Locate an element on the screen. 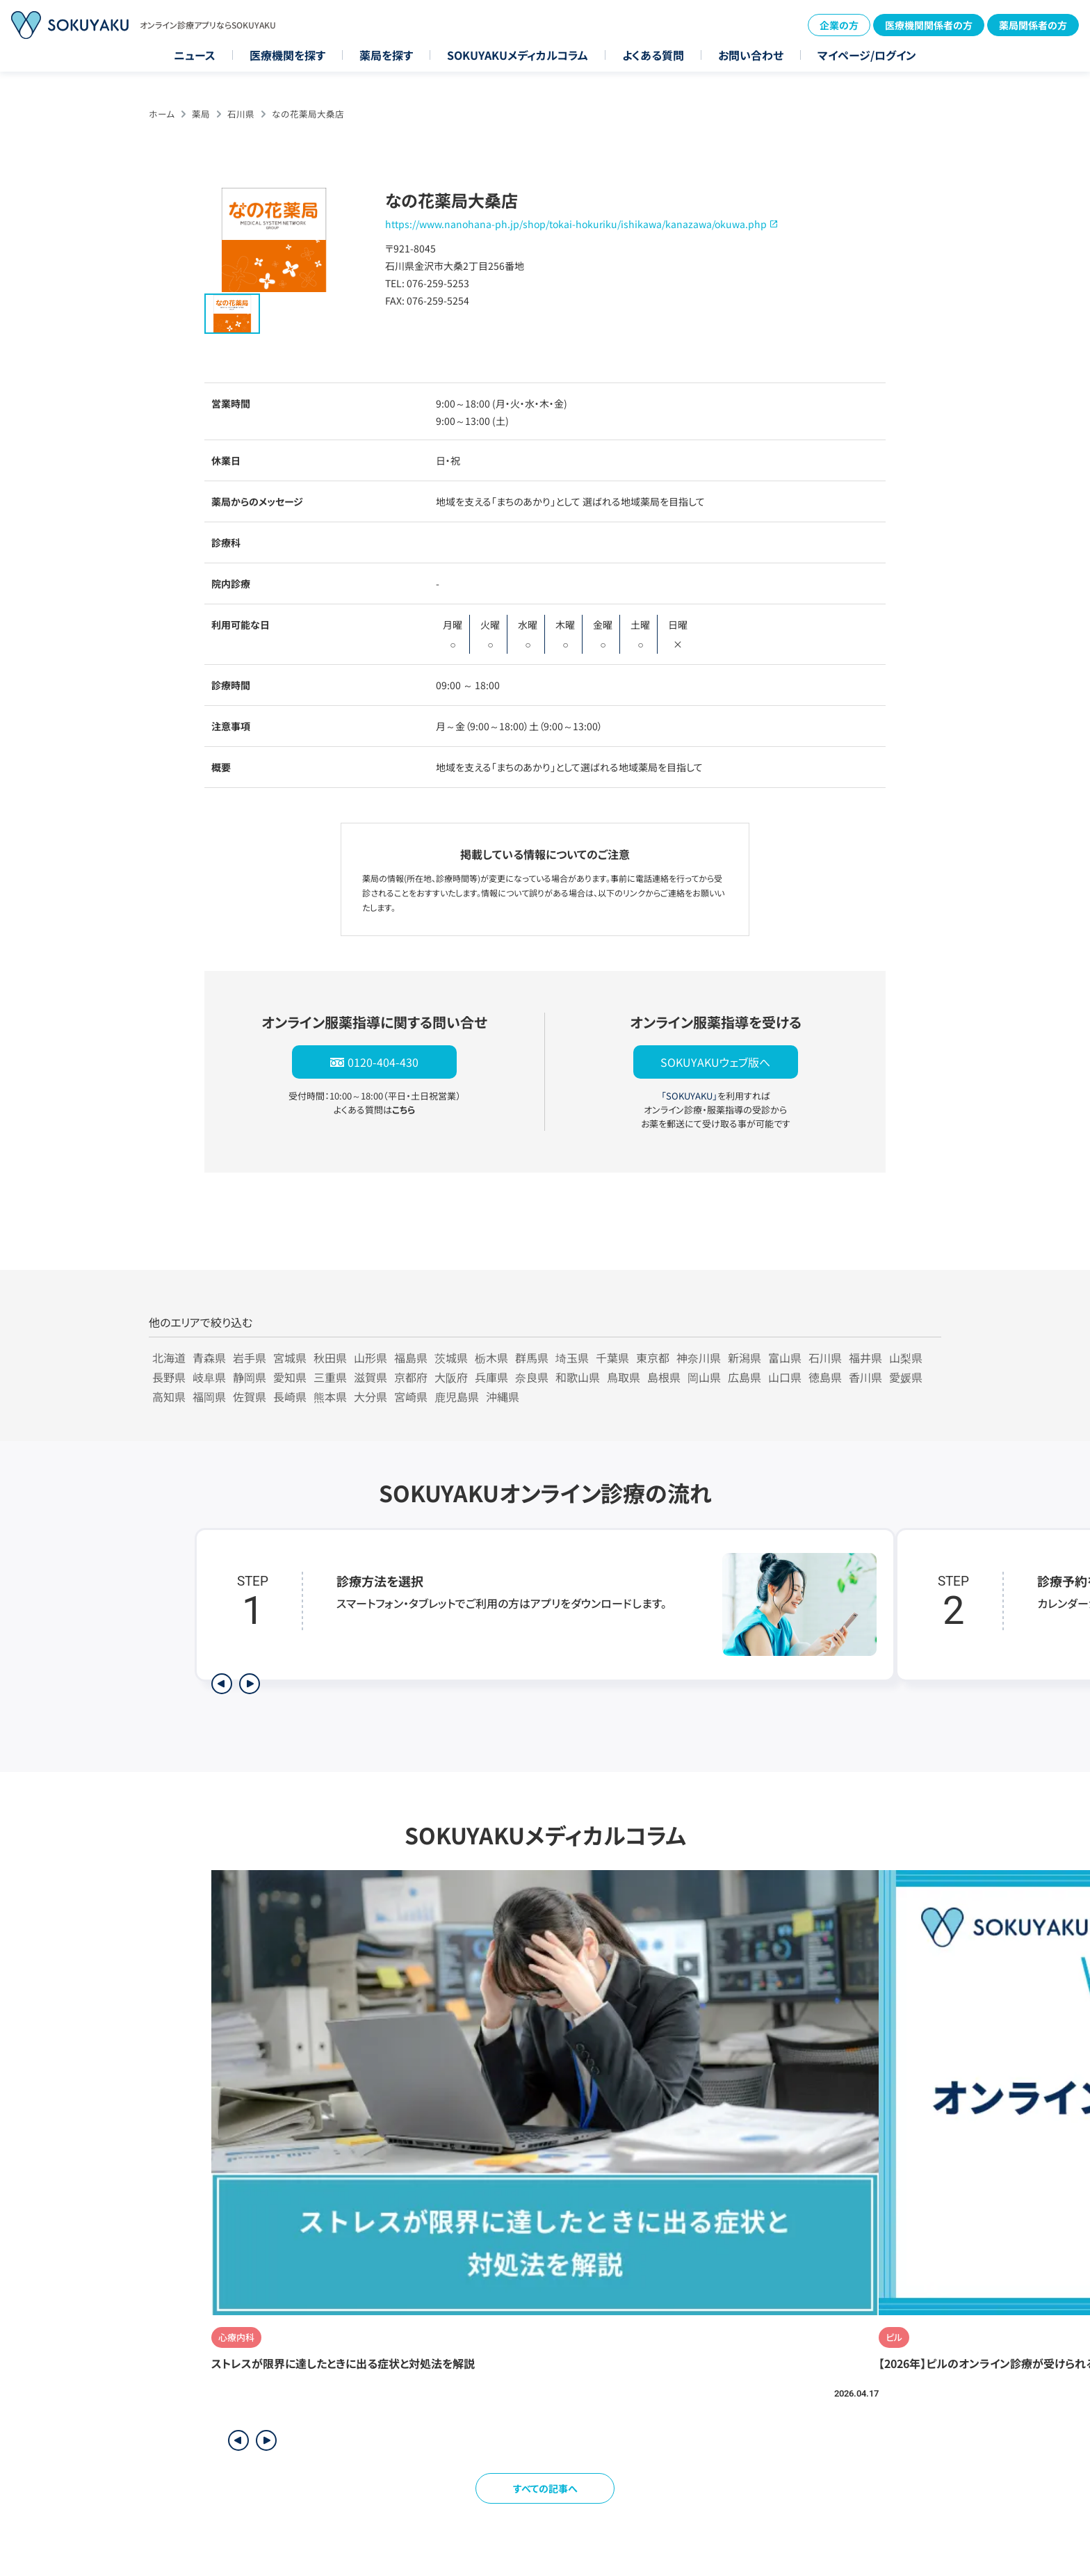  すべての記事へ is located at coordinates (545, 2488).